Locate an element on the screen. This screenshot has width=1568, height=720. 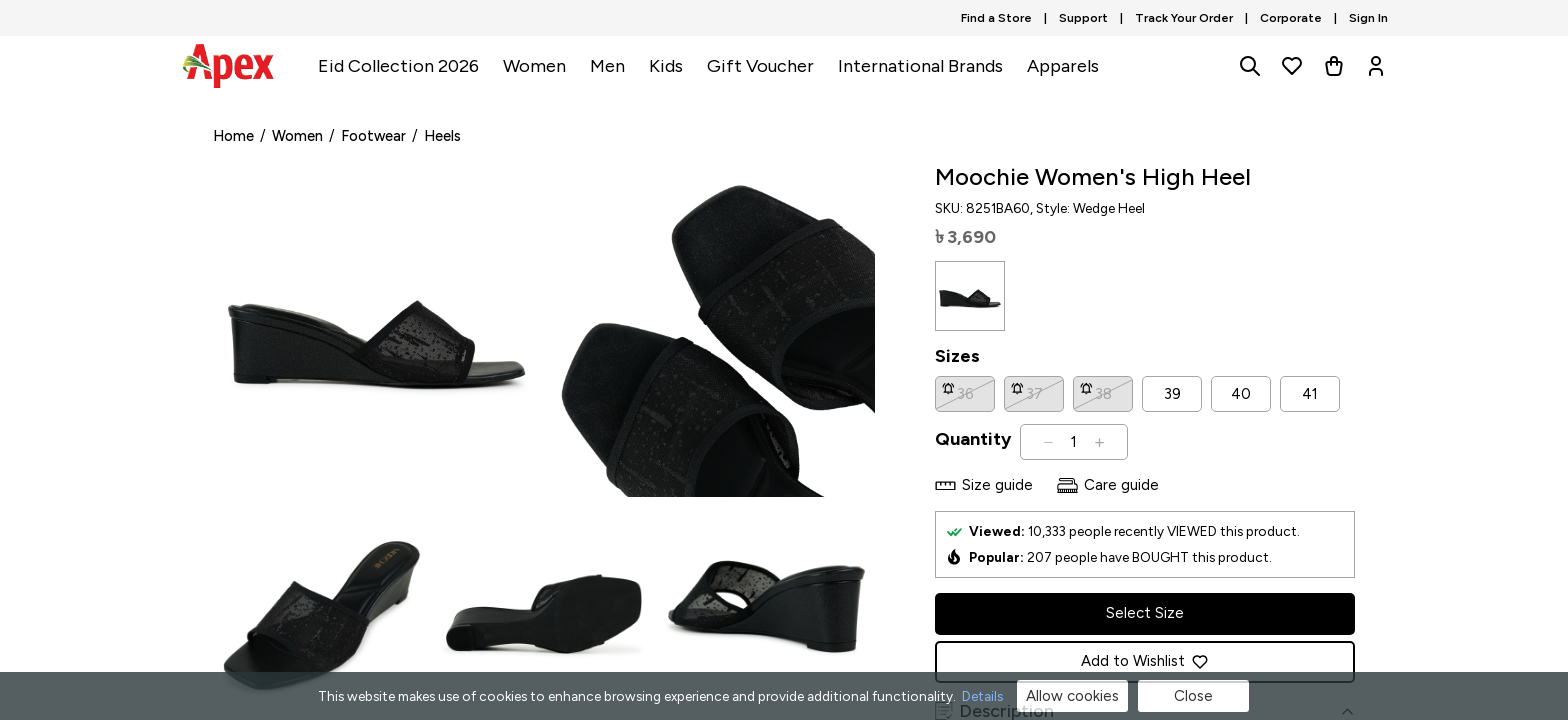
International Brands is located at coordinates (920, 66).